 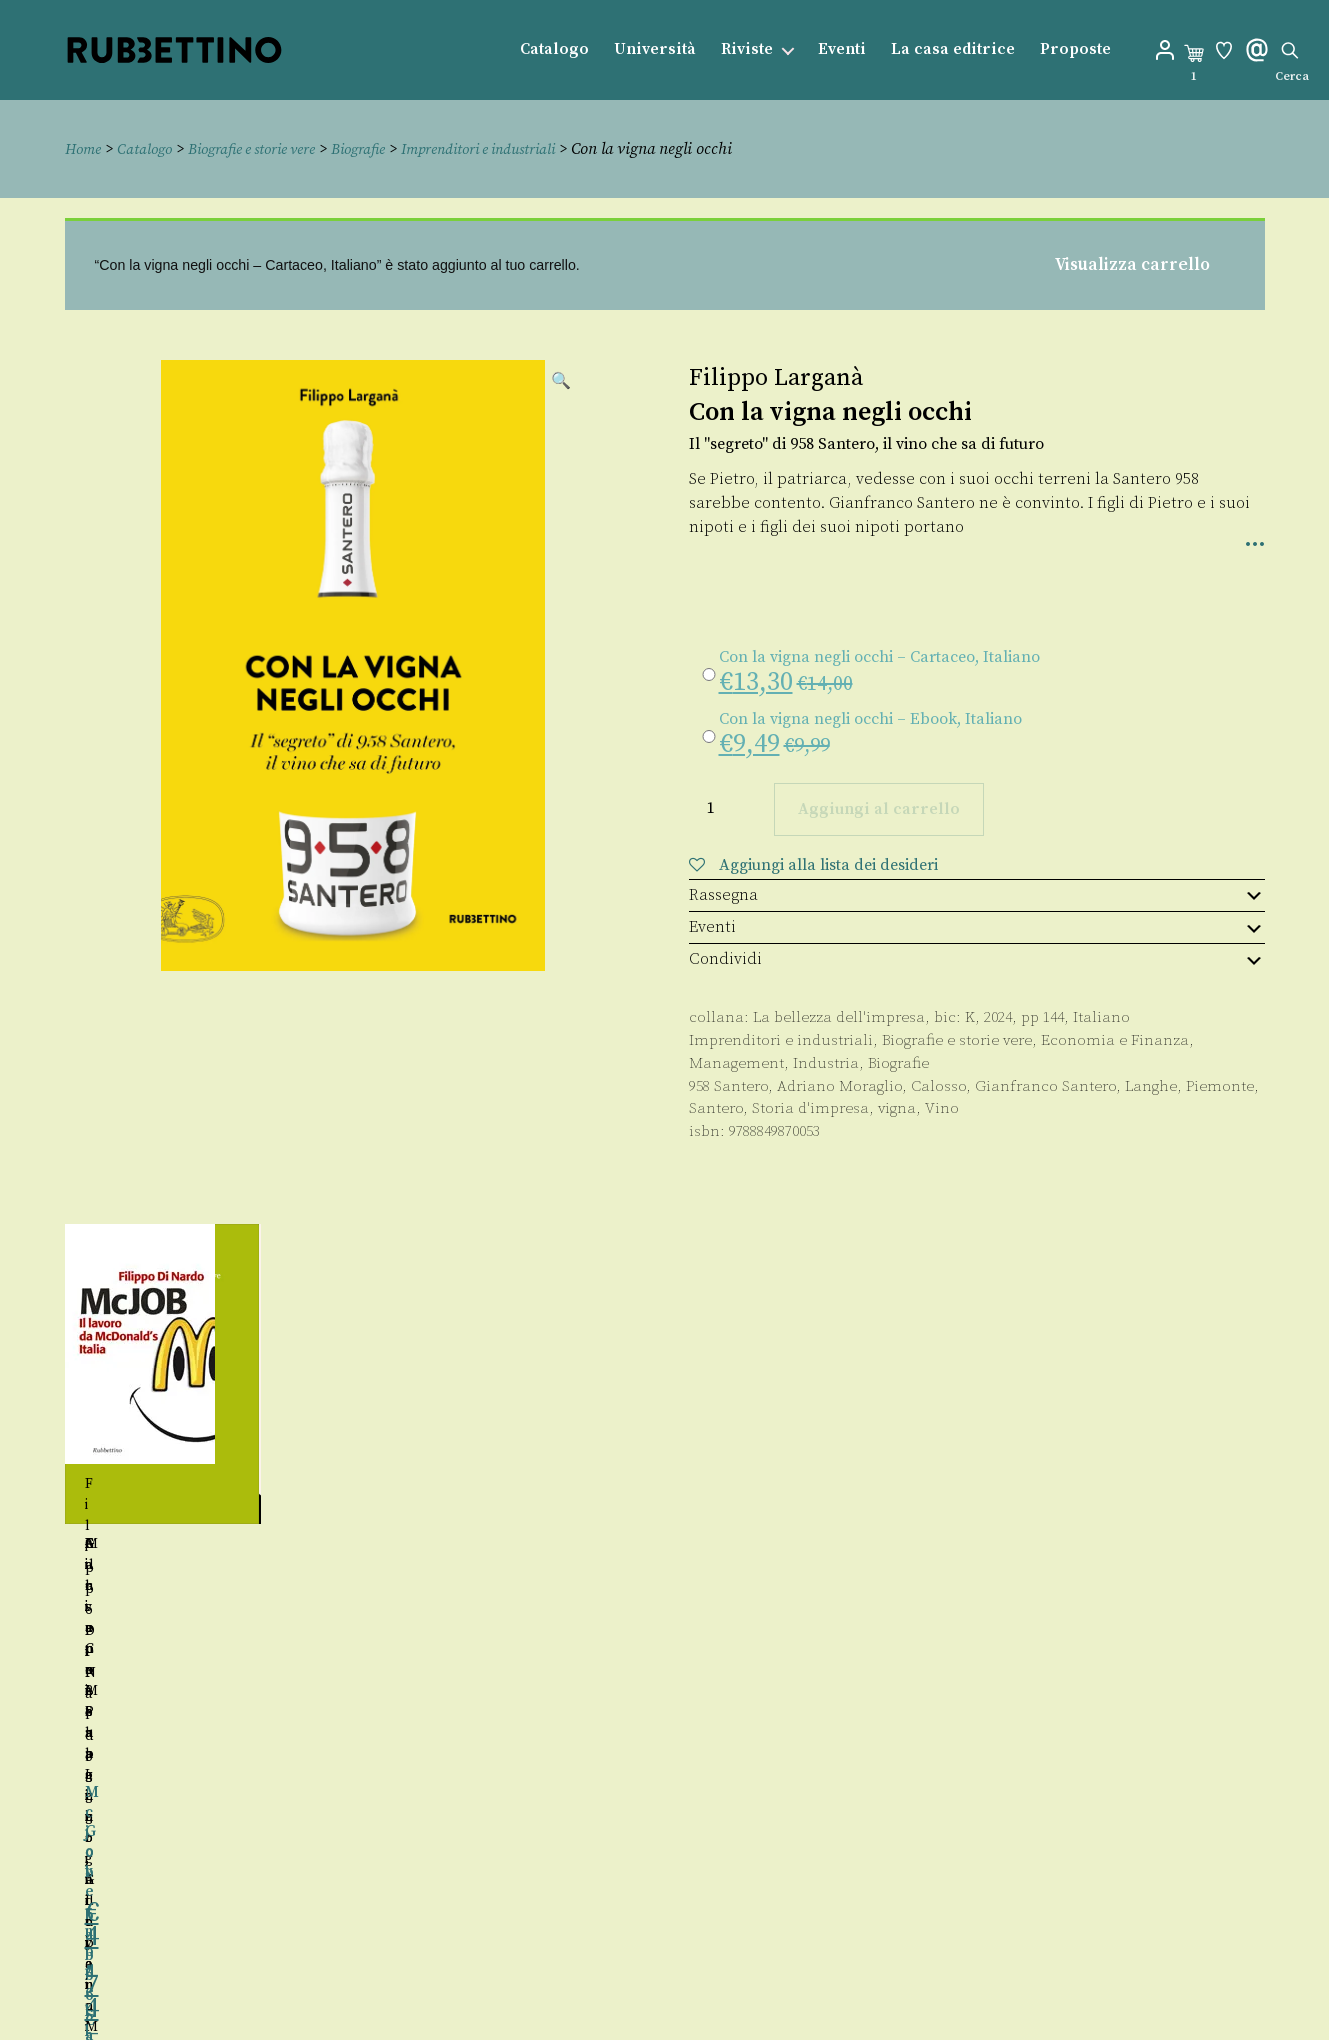 I want to click on Giovanni Papagno, so click(x=1056, y=1543).